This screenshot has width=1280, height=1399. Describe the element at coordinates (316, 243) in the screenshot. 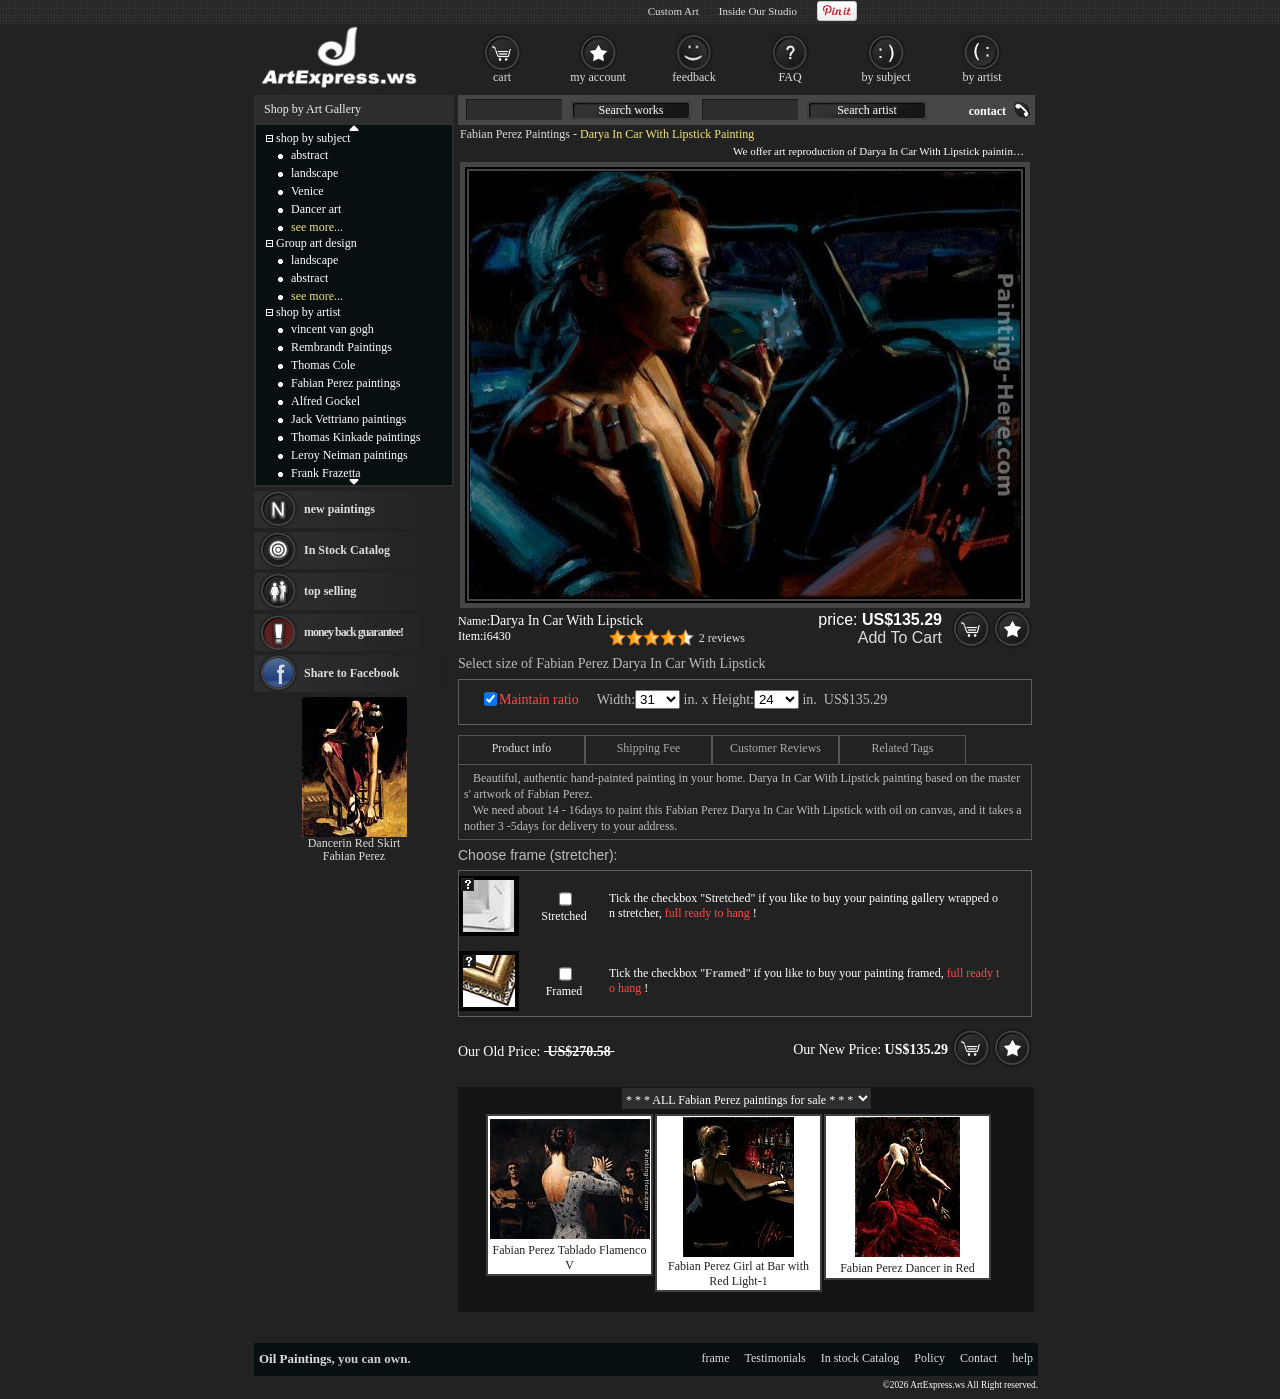

I see `Group art design` at that location.